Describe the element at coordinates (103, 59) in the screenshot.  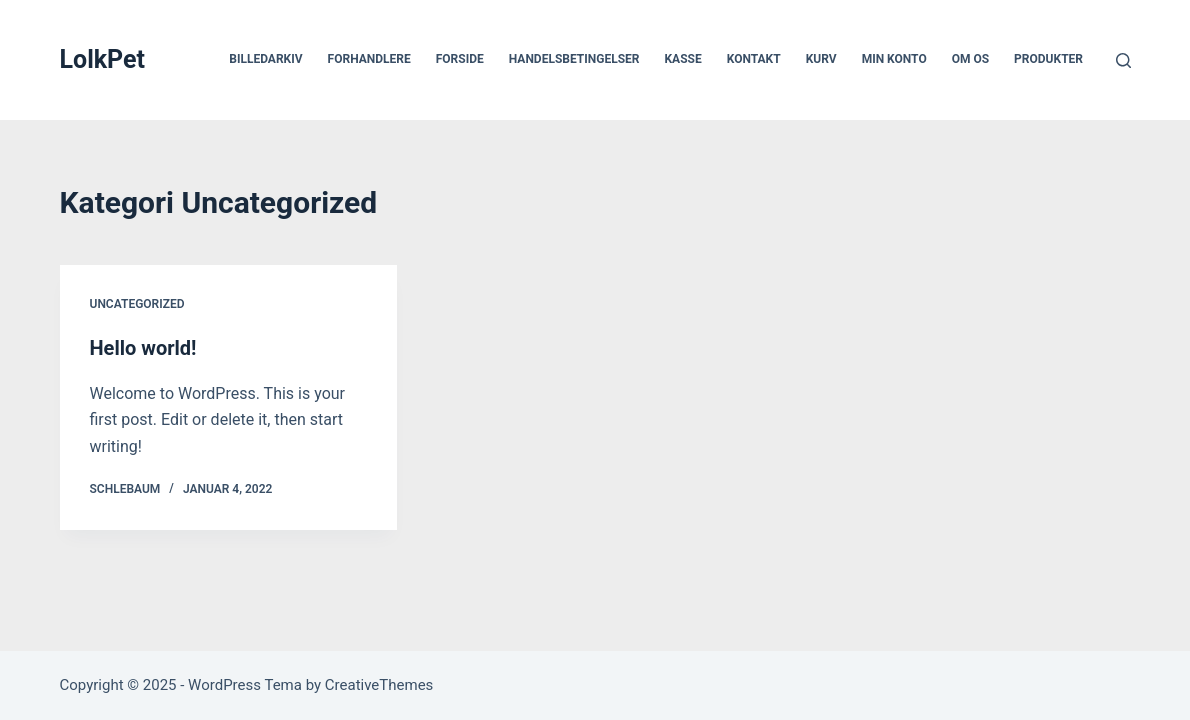
I see `LolkPet` at that location.